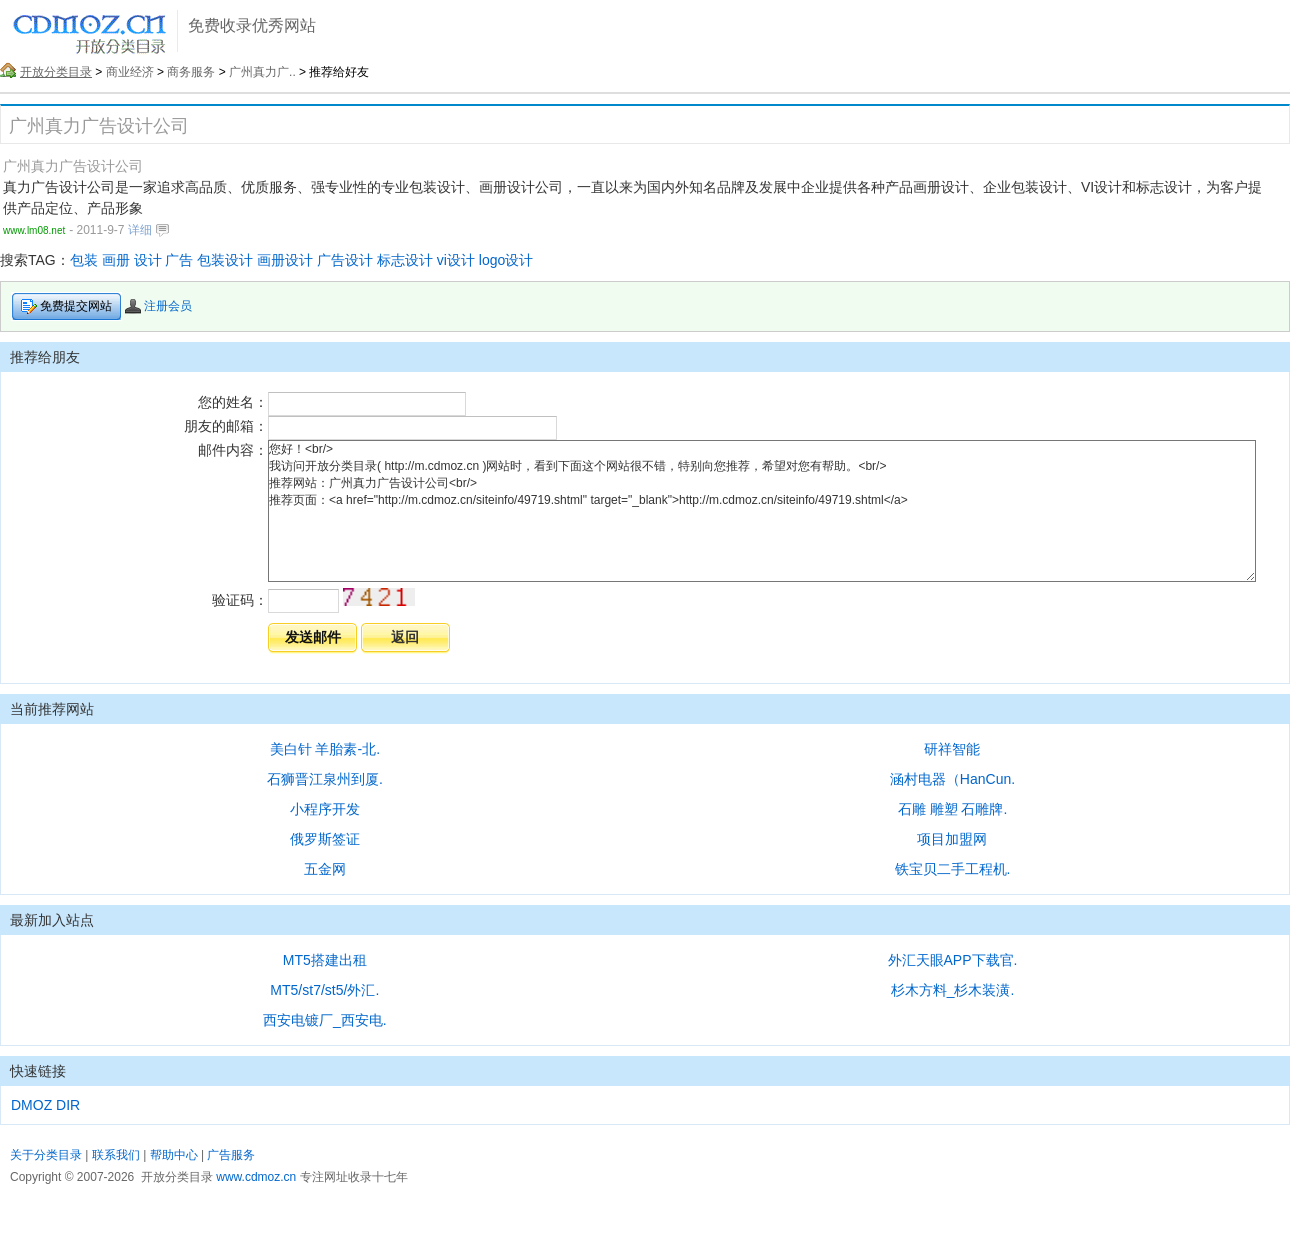  Describe the element at coordinates (325, 960) in the screenshot. I see `MT5搭建出租` at that location.